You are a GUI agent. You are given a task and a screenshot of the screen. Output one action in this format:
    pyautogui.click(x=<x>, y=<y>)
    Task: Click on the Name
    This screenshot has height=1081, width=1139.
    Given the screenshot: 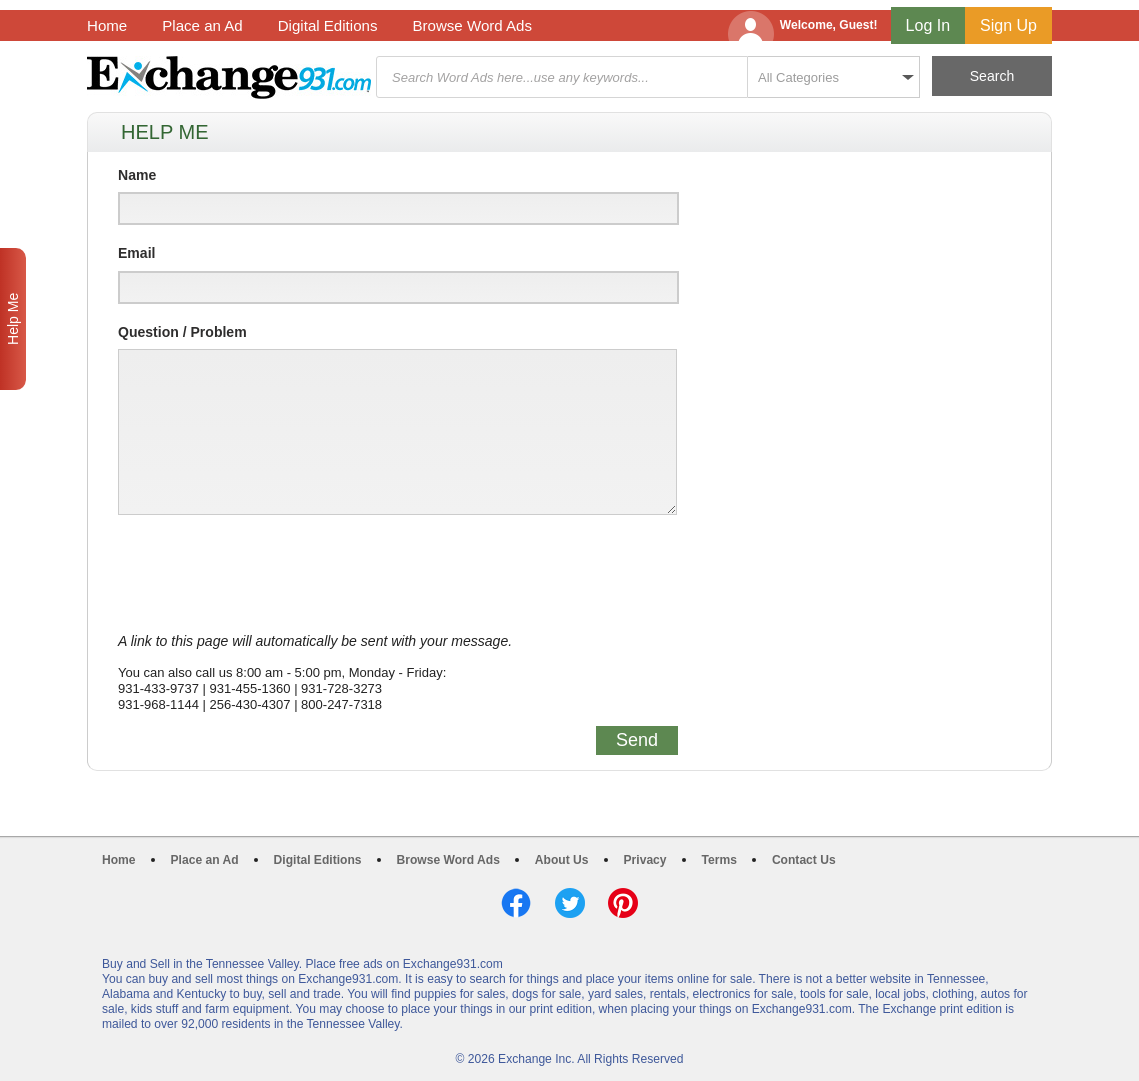 What is the action you would take?
    pyautogui.click(x=137, y=175)
    